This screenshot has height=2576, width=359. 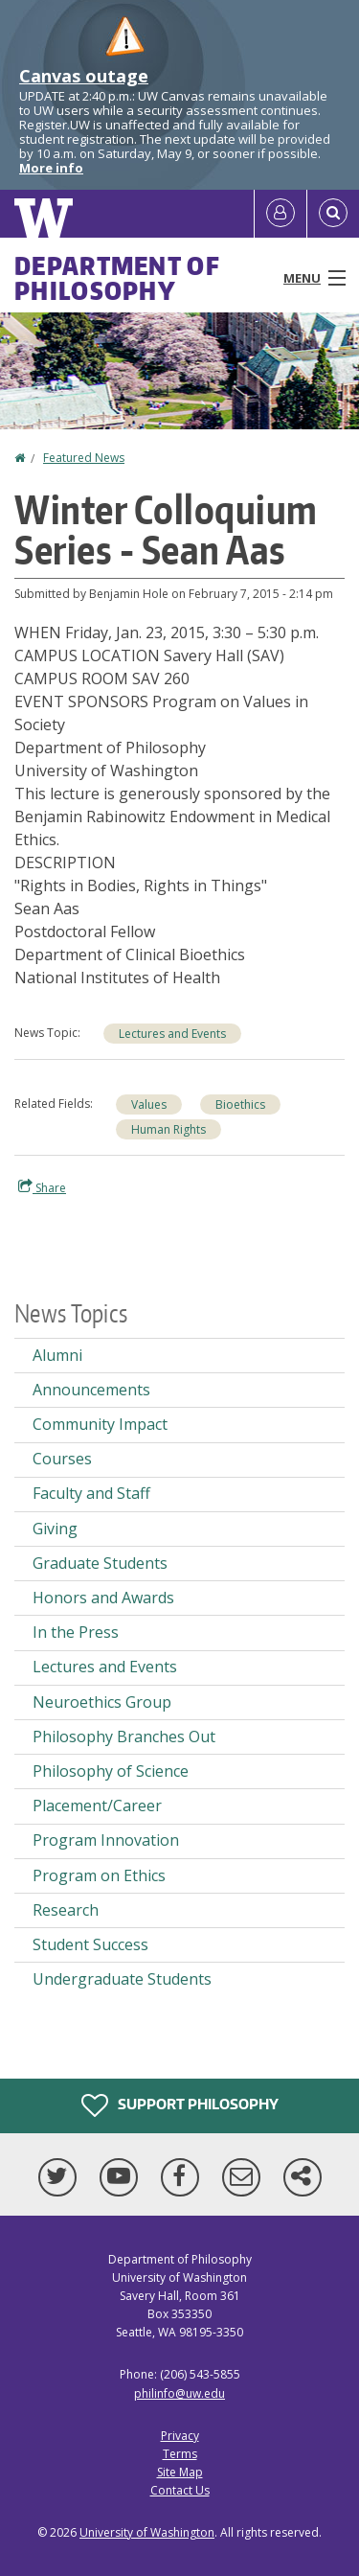 What do you see at coordinates (333, 214) in the screenshot?
I see `[Open Search]` at bounding box center [333, 214].